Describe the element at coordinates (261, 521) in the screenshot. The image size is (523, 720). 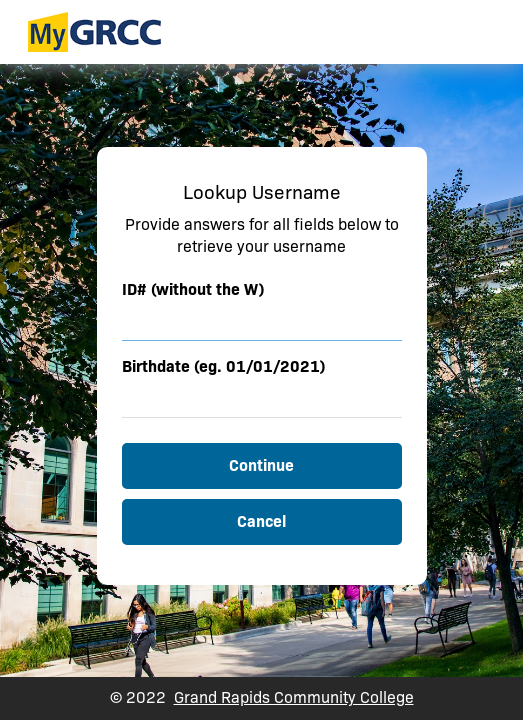
I see `Cancel` at that location.